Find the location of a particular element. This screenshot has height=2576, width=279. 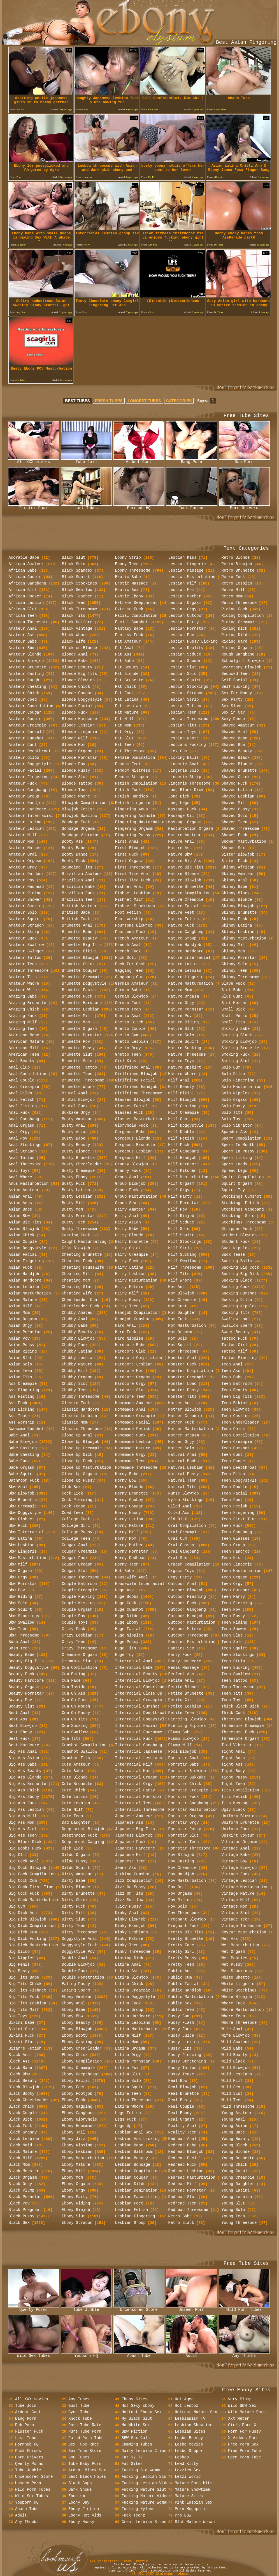

Babe Orgasm is located at coordinates (21, 1467).